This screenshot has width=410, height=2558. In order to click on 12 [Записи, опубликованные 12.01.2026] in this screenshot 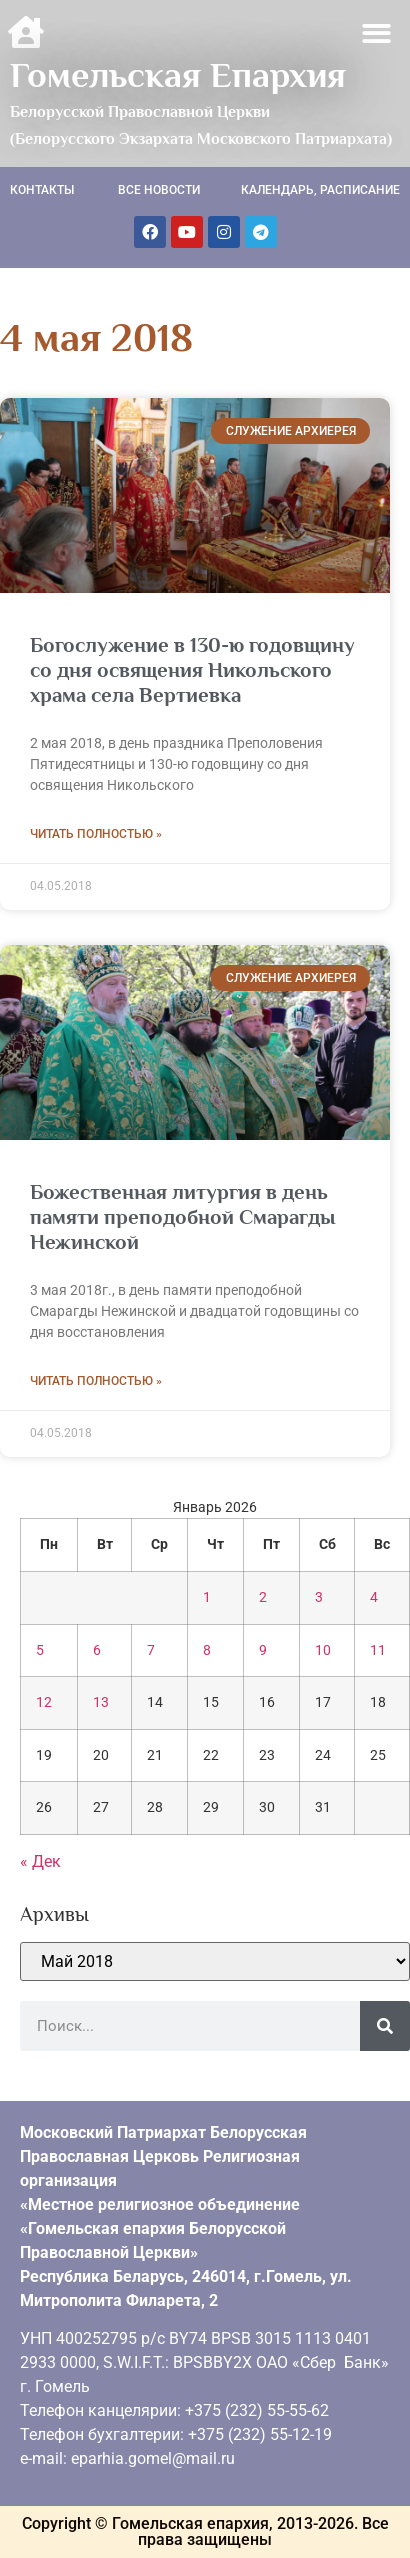, I will do `click(44, 1702)`.